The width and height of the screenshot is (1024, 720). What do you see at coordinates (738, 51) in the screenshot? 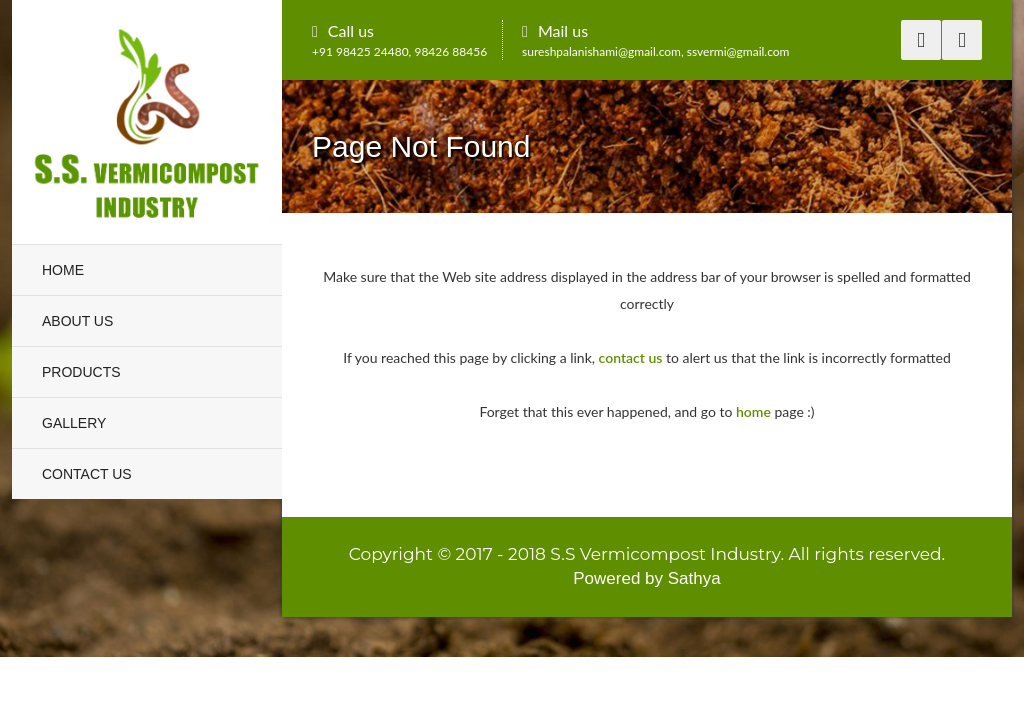
I see `ssvermi@gmail.com` at bounding box center [738, 51].